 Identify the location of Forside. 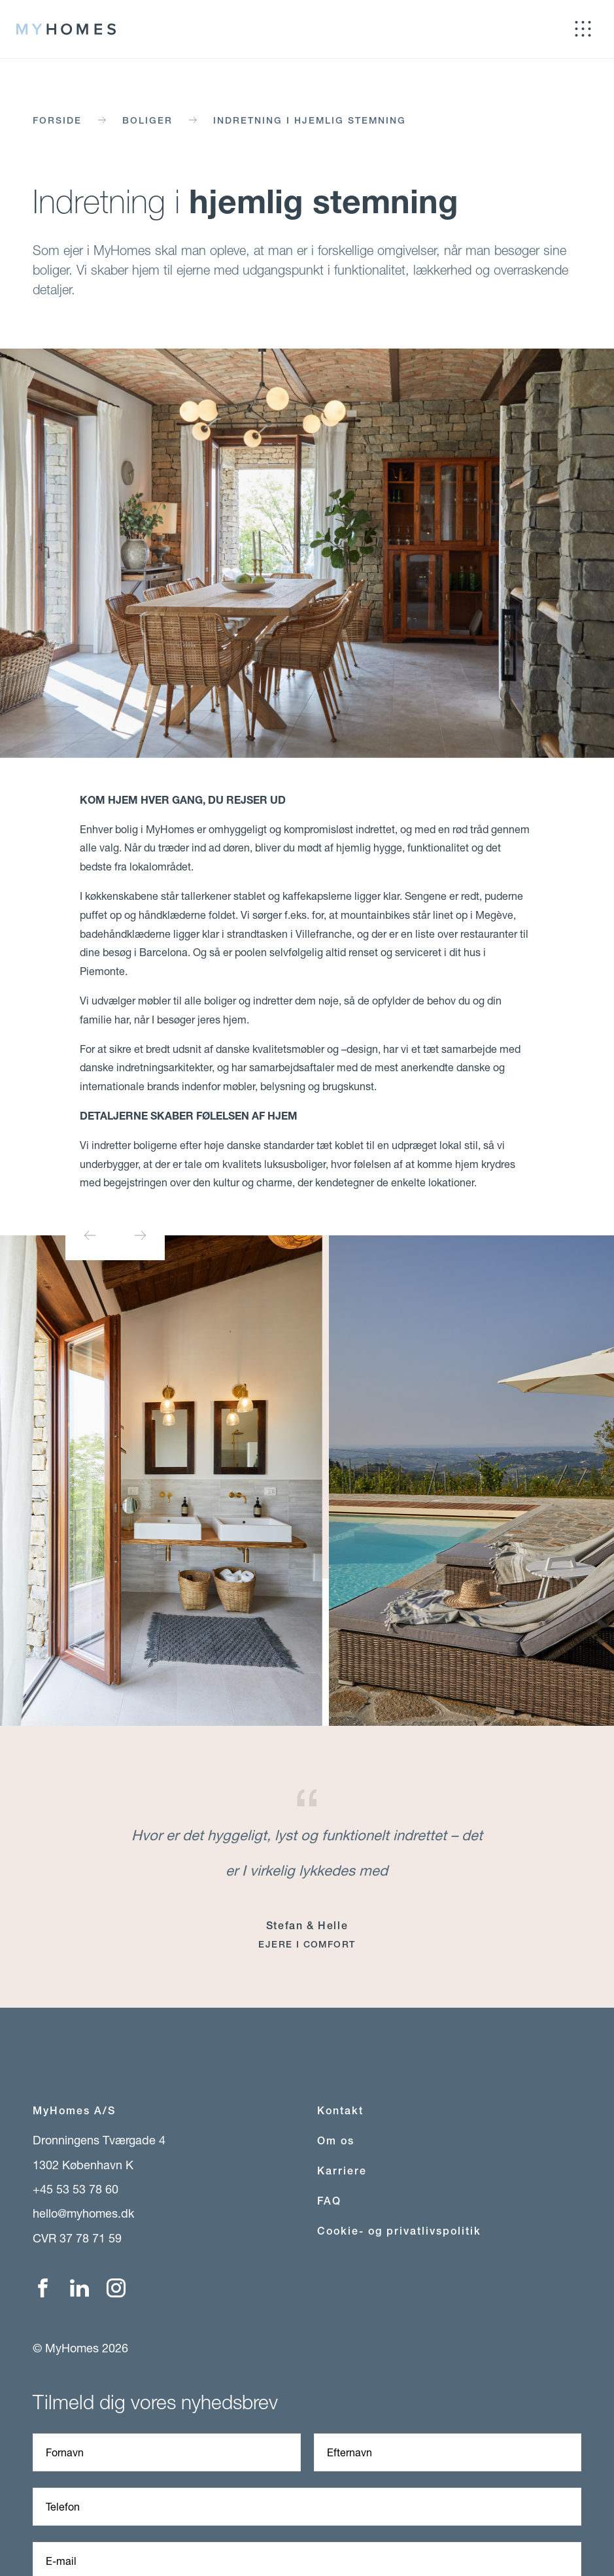
(57, 120).